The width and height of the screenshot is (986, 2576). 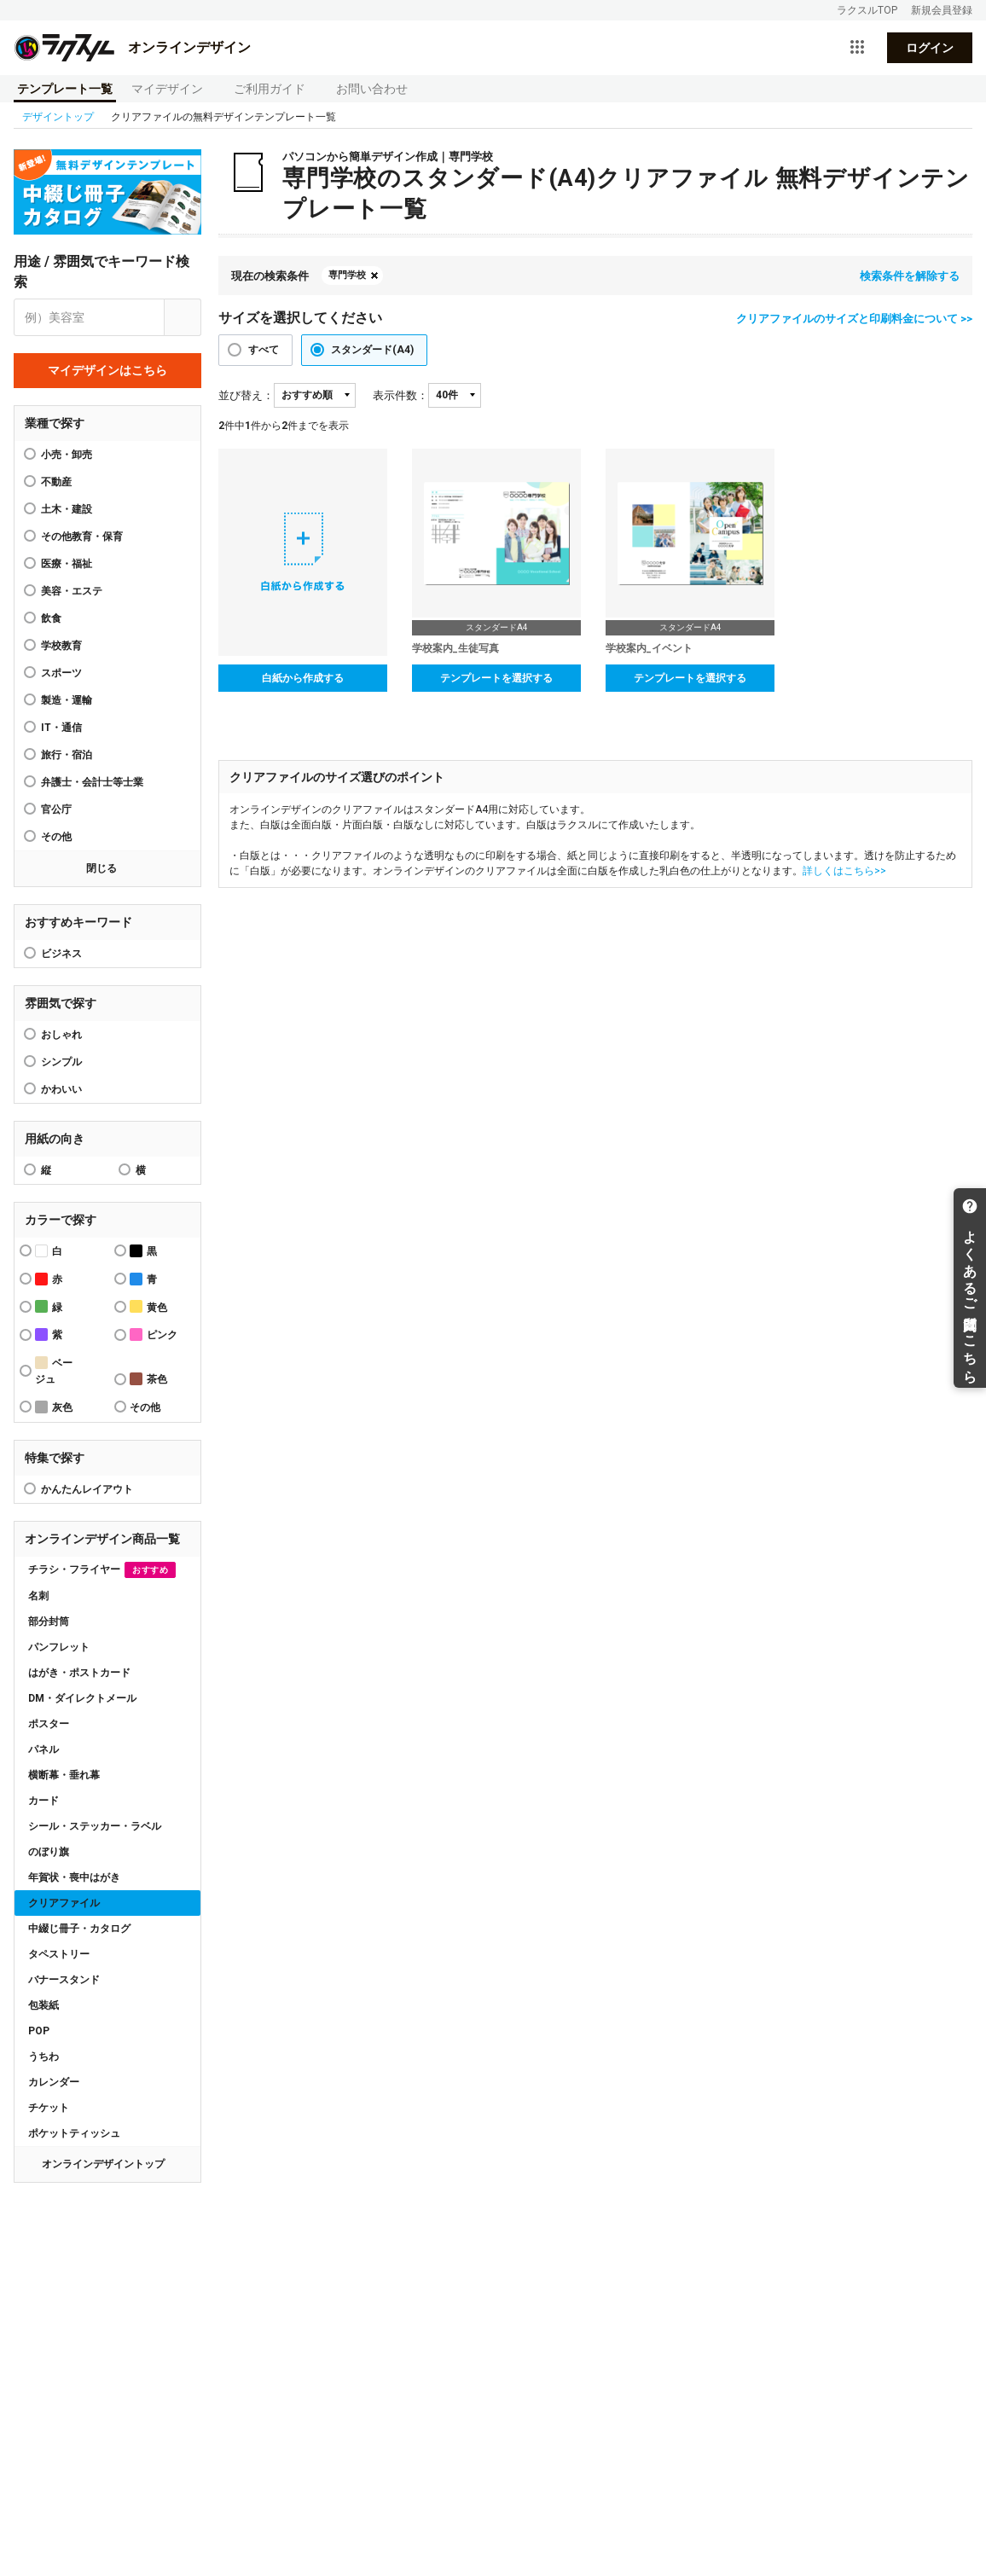 What do you see at coordinates (53, 2082) in the screenshot?
I see `カレンダー` at bounding box center [53, 2082].